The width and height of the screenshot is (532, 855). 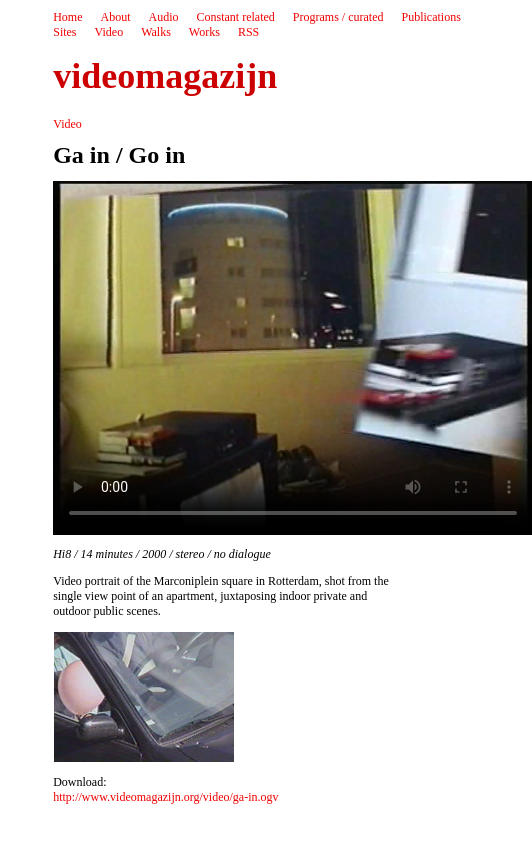 I want to click on Constant related, so click(x=236, y=17).